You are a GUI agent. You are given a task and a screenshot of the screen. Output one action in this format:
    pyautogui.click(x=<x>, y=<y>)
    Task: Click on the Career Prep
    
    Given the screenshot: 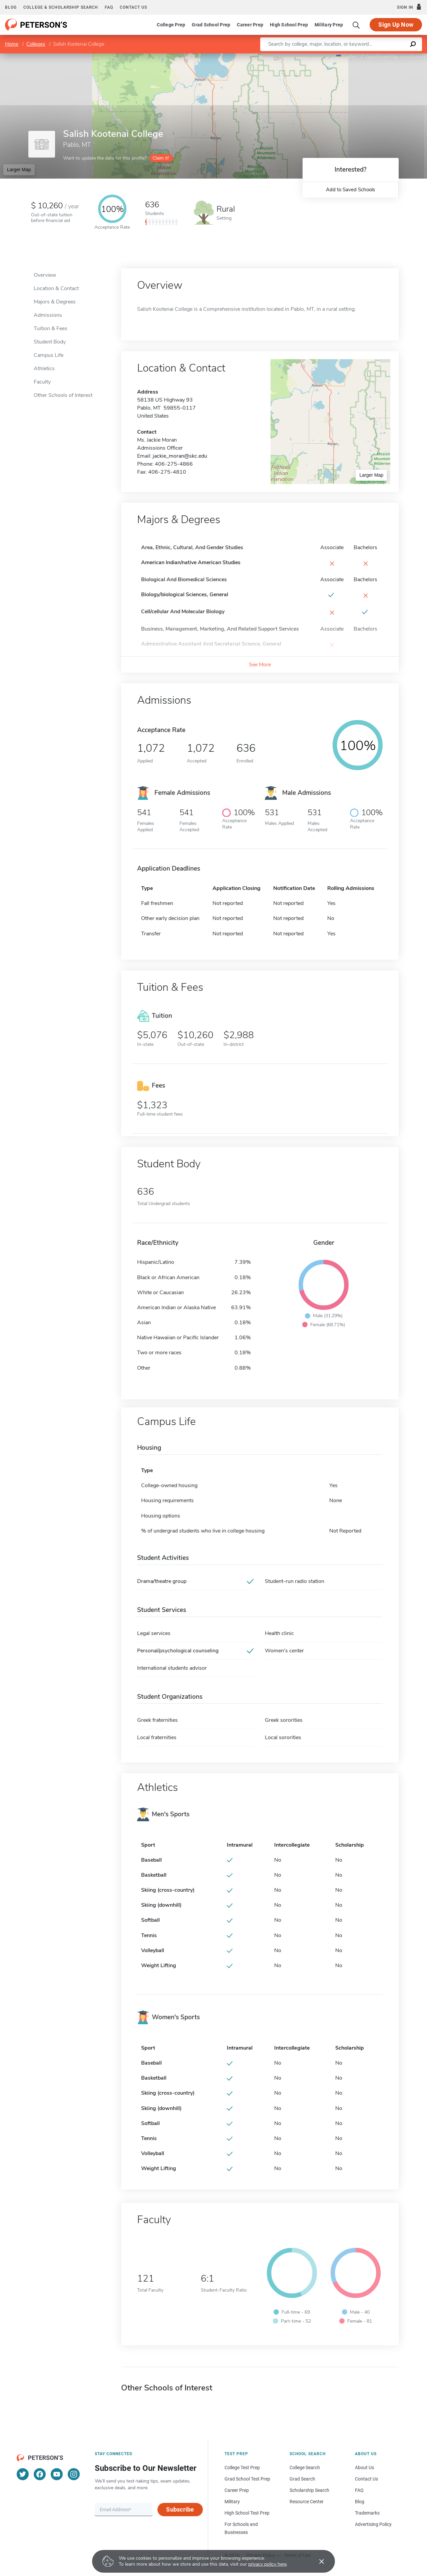 What is the action you would take?
    pyautogui.click(x=250, y=24)
    